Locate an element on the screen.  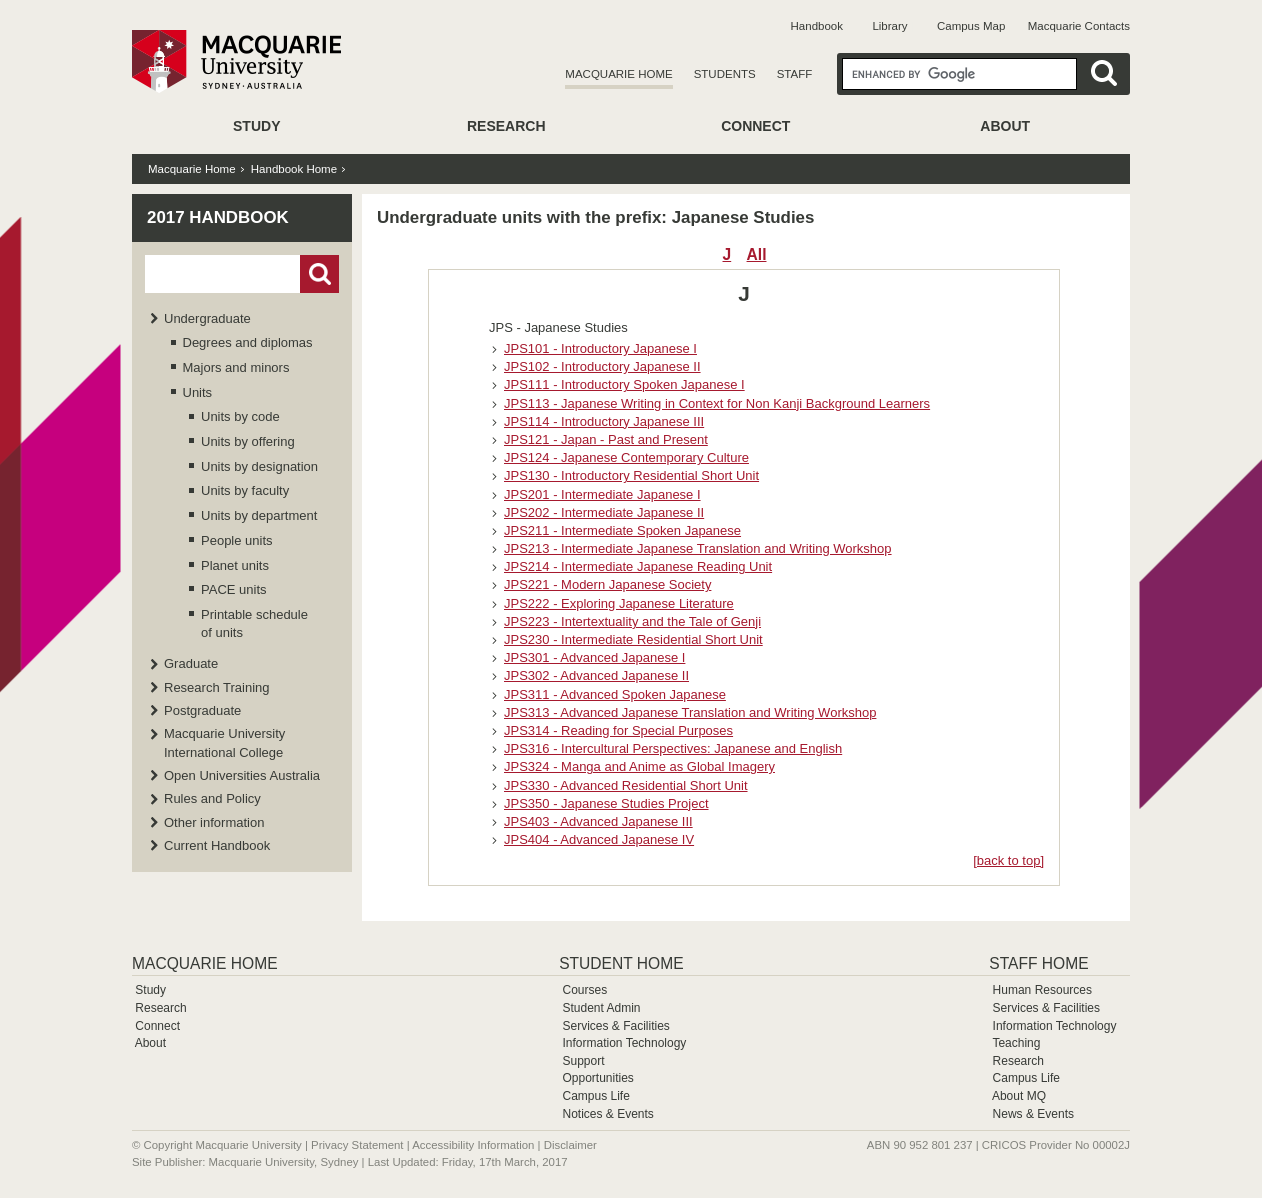
Services & Facilities is located at coordinates (615, 1026).